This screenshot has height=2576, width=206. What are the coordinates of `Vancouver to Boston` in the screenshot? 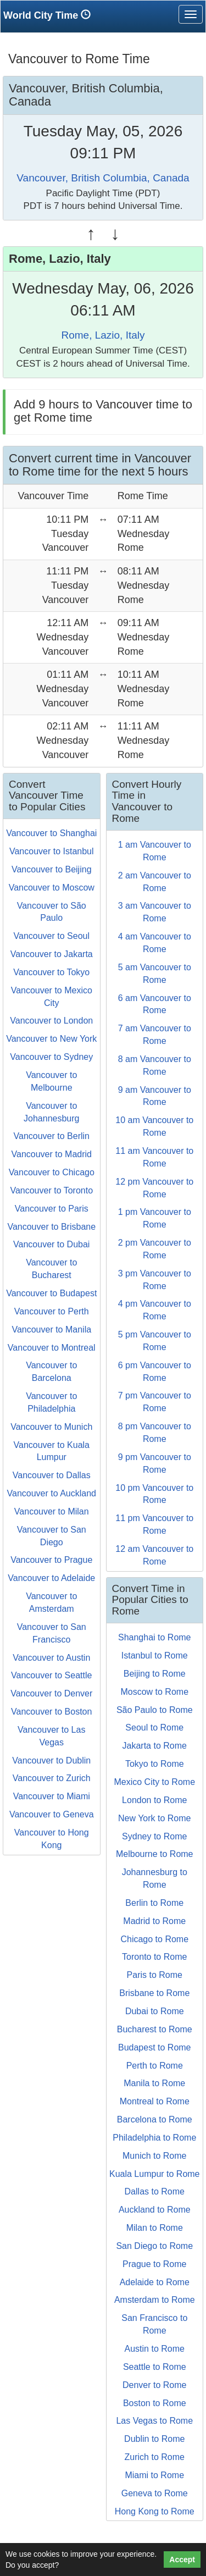 It's located at (51, 1711).